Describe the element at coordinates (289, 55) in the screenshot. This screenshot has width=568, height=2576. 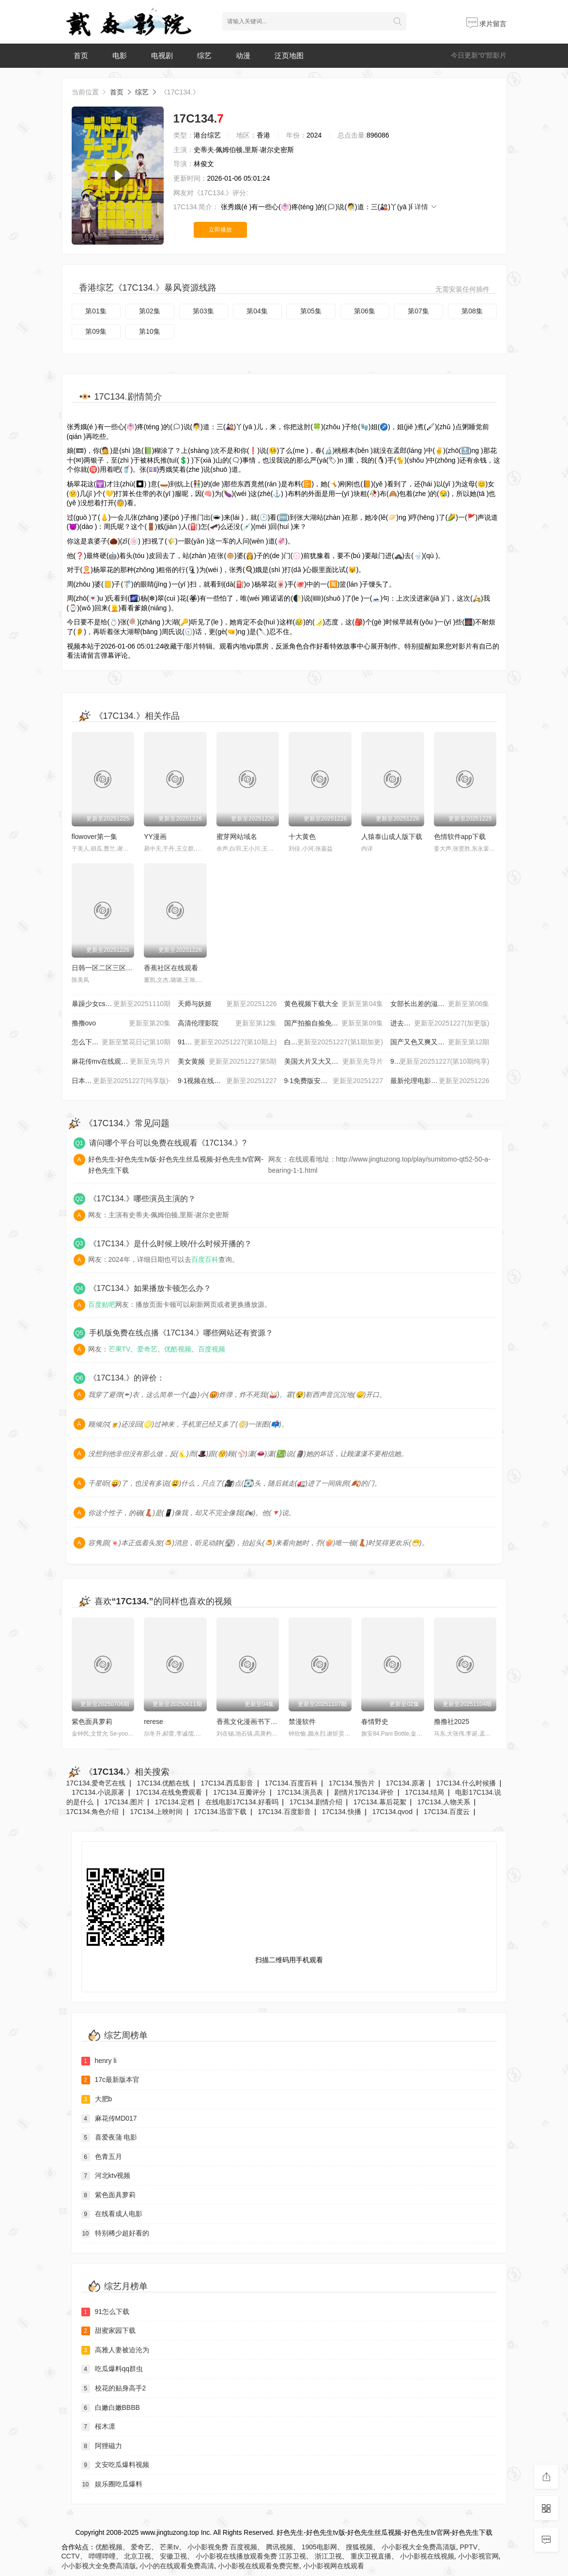
I see `泛页地图` at that location.